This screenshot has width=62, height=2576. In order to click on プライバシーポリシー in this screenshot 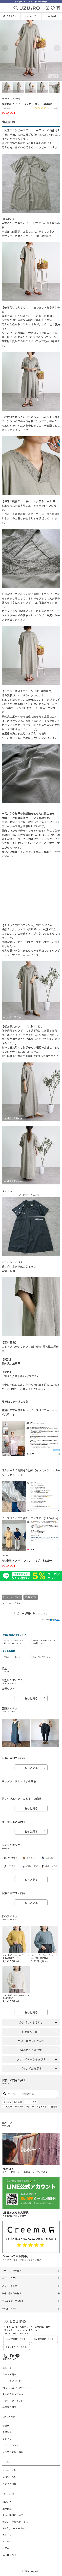, I will do `click(14, 2400)`.